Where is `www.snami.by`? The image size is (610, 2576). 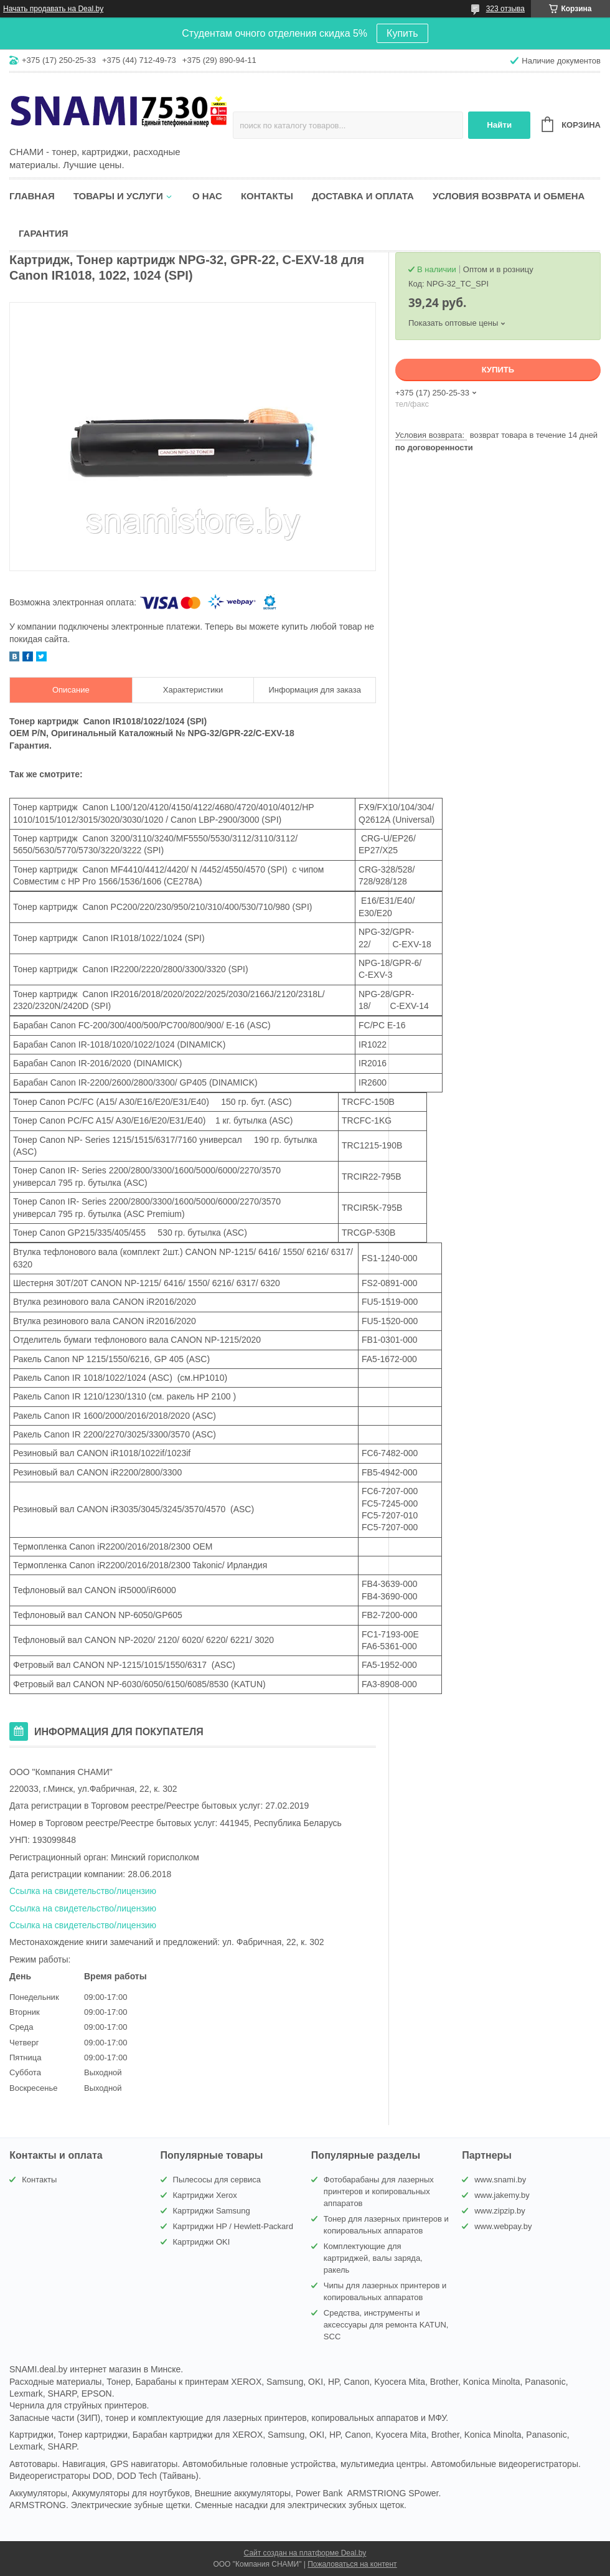 www.snami.by is located at coordinates (500, 2179).